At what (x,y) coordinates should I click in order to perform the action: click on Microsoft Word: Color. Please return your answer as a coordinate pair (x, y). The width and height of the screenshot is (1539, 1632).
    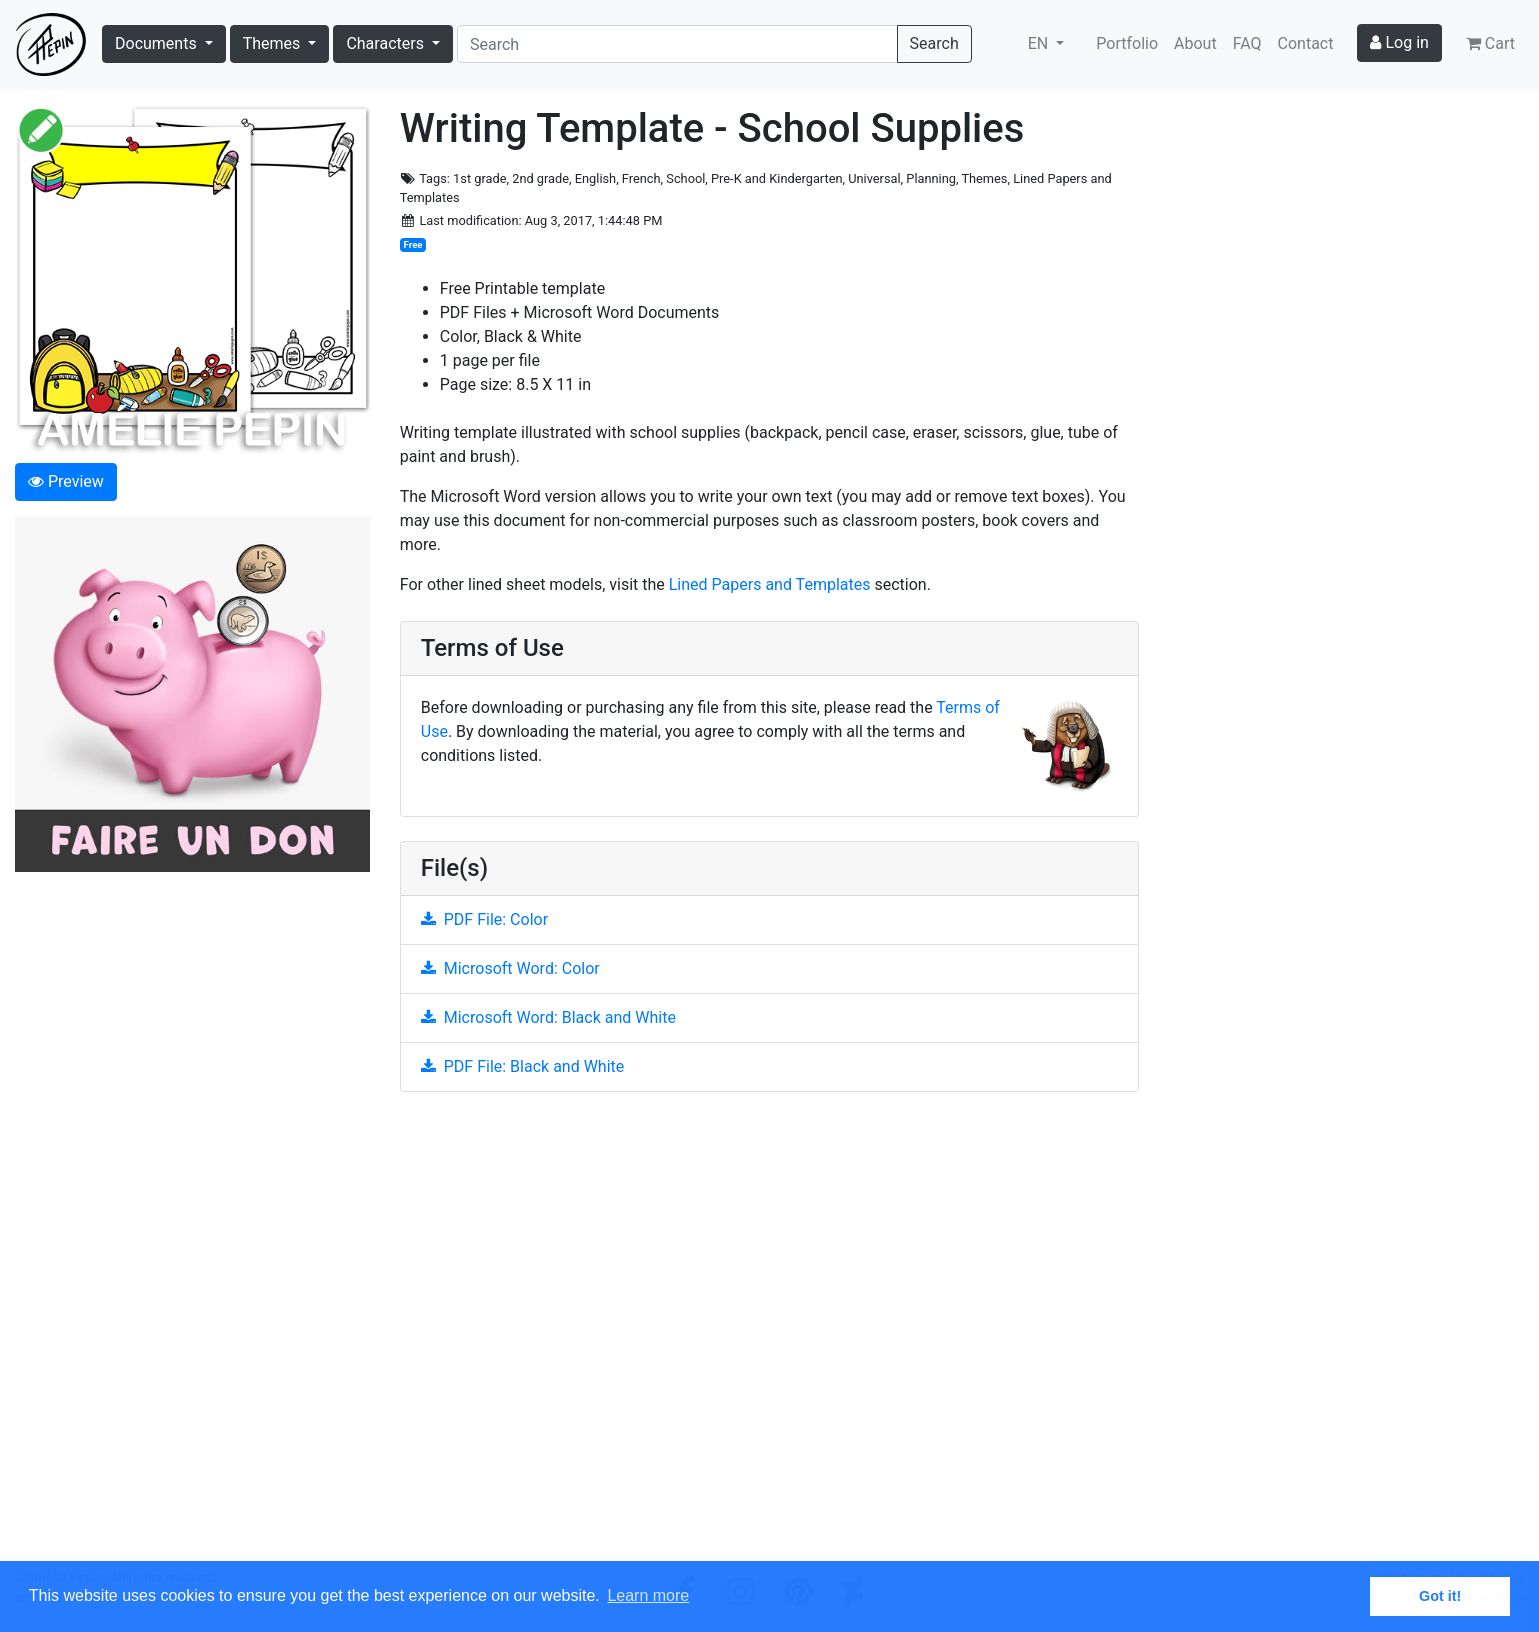
    Looking at the image, I should click on (510, 968).